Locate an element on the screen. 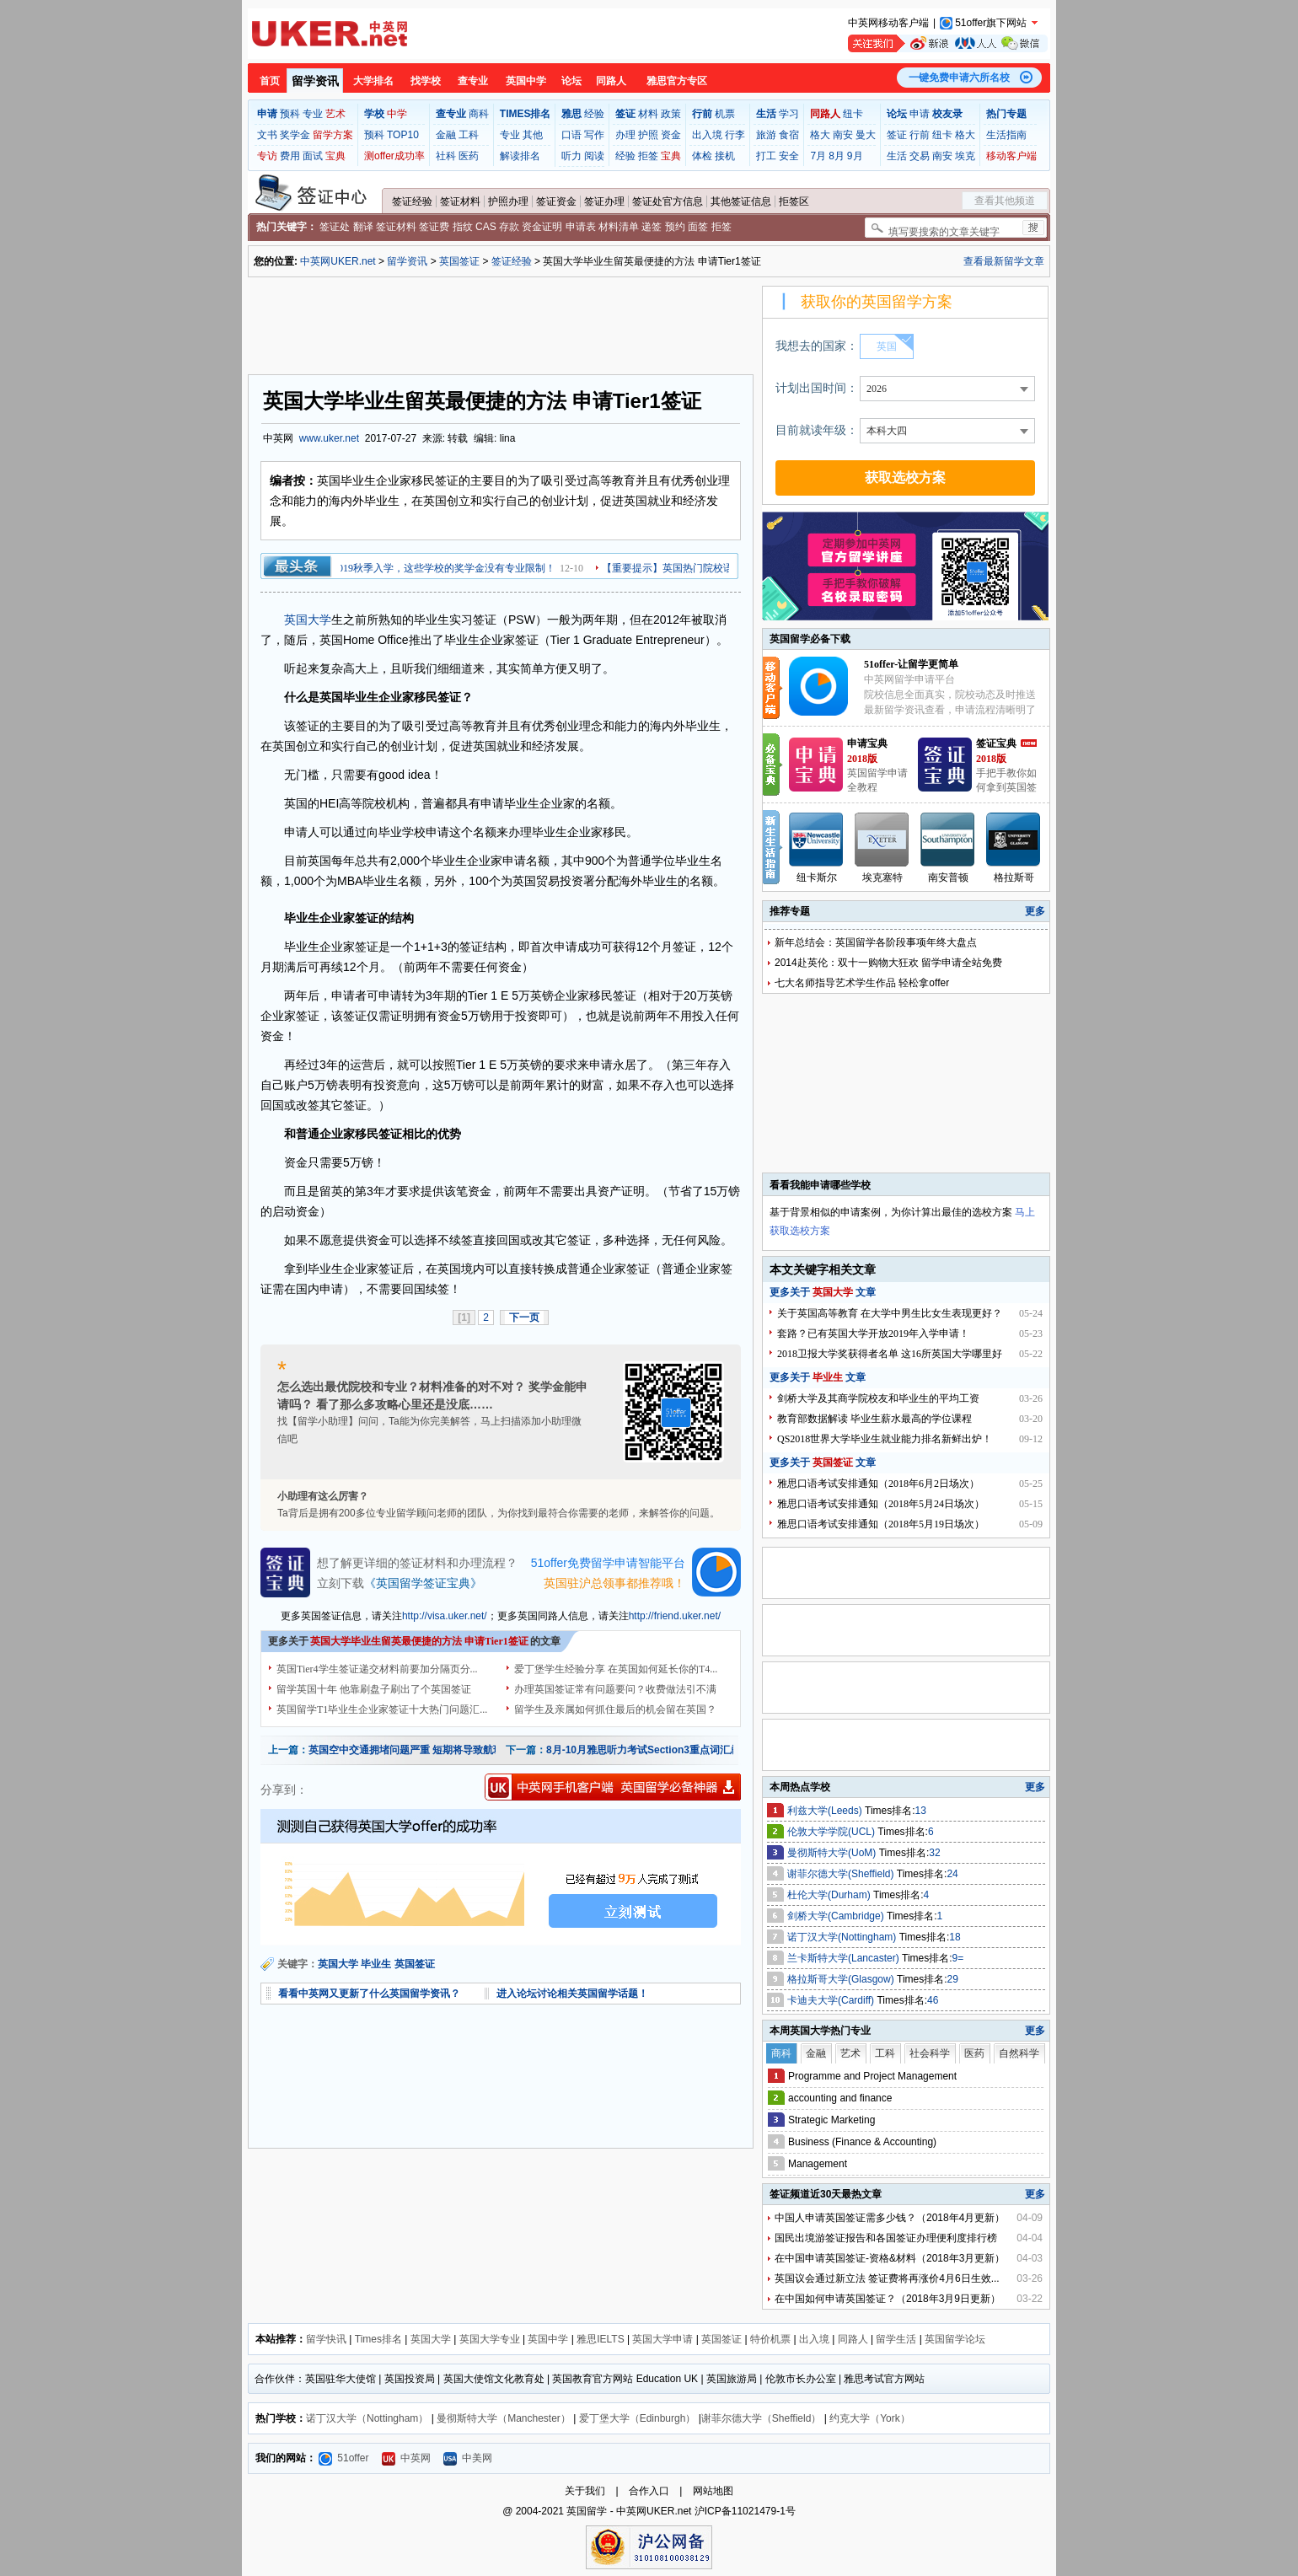  签证经验 is located at coordinates (412, 201).